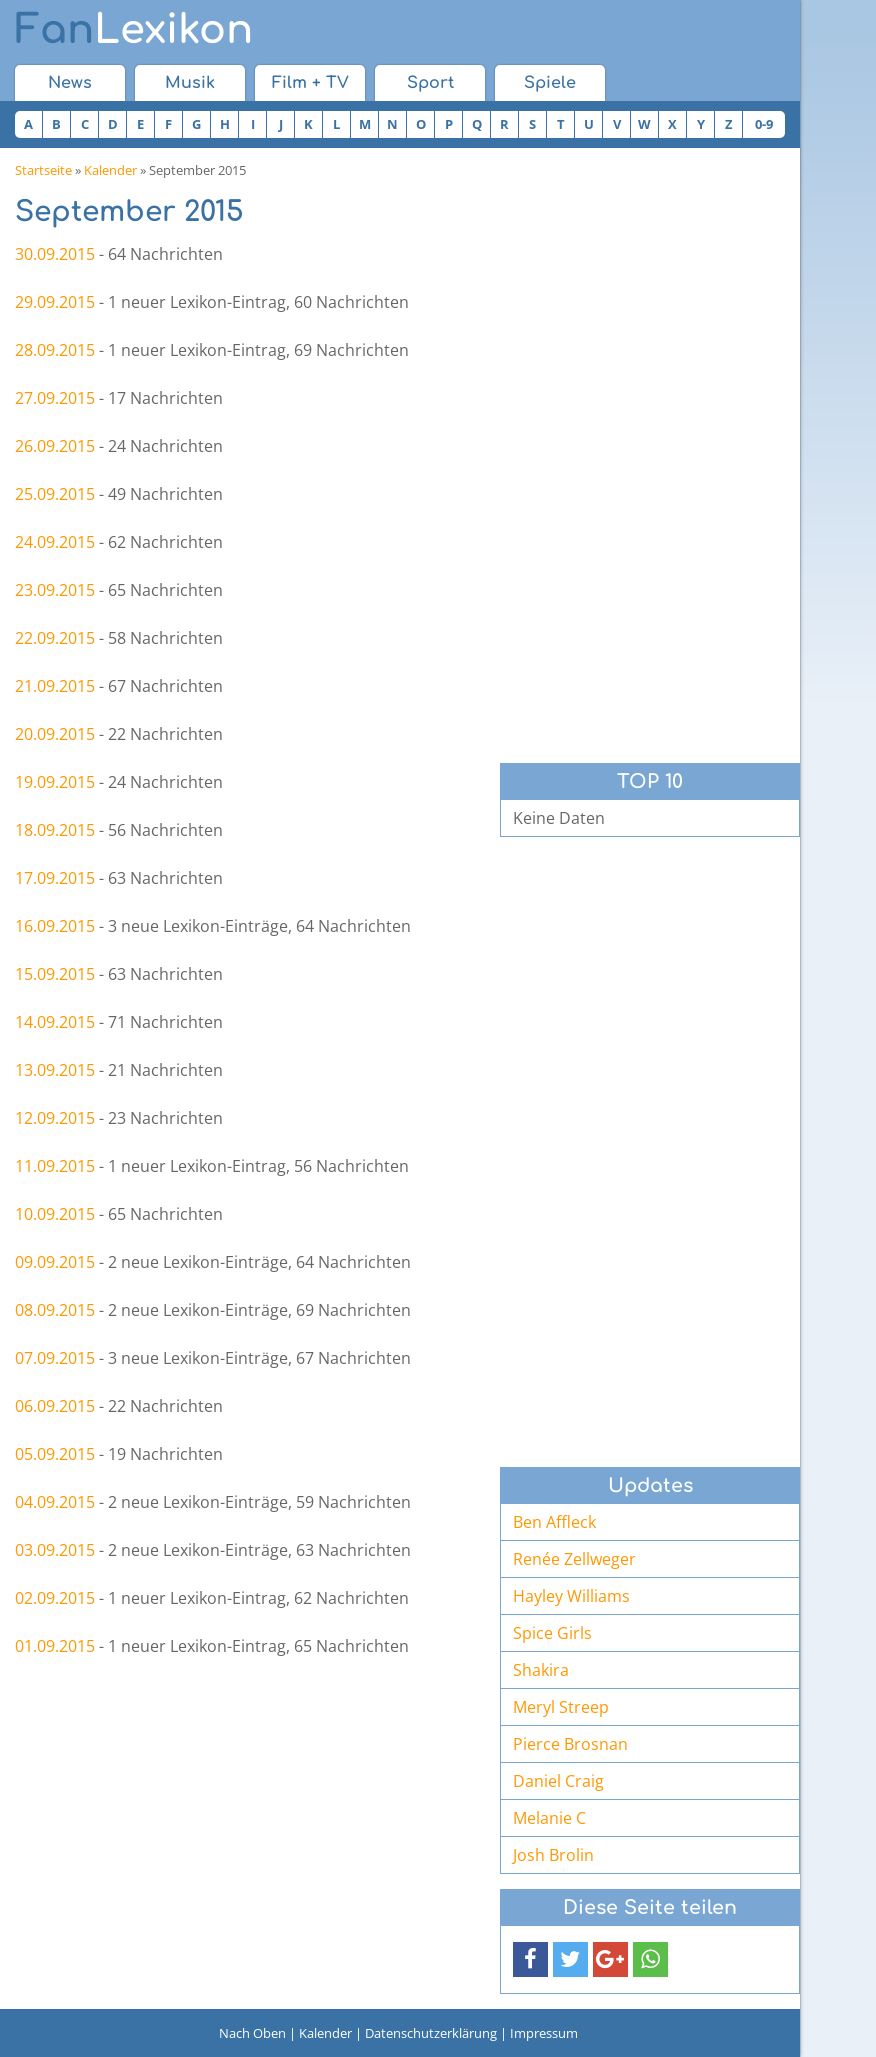 The image size is (876, 2057). Describe the element at coordinates (55, 1310) in the screenshot. I see `08.09.2015` at that location.